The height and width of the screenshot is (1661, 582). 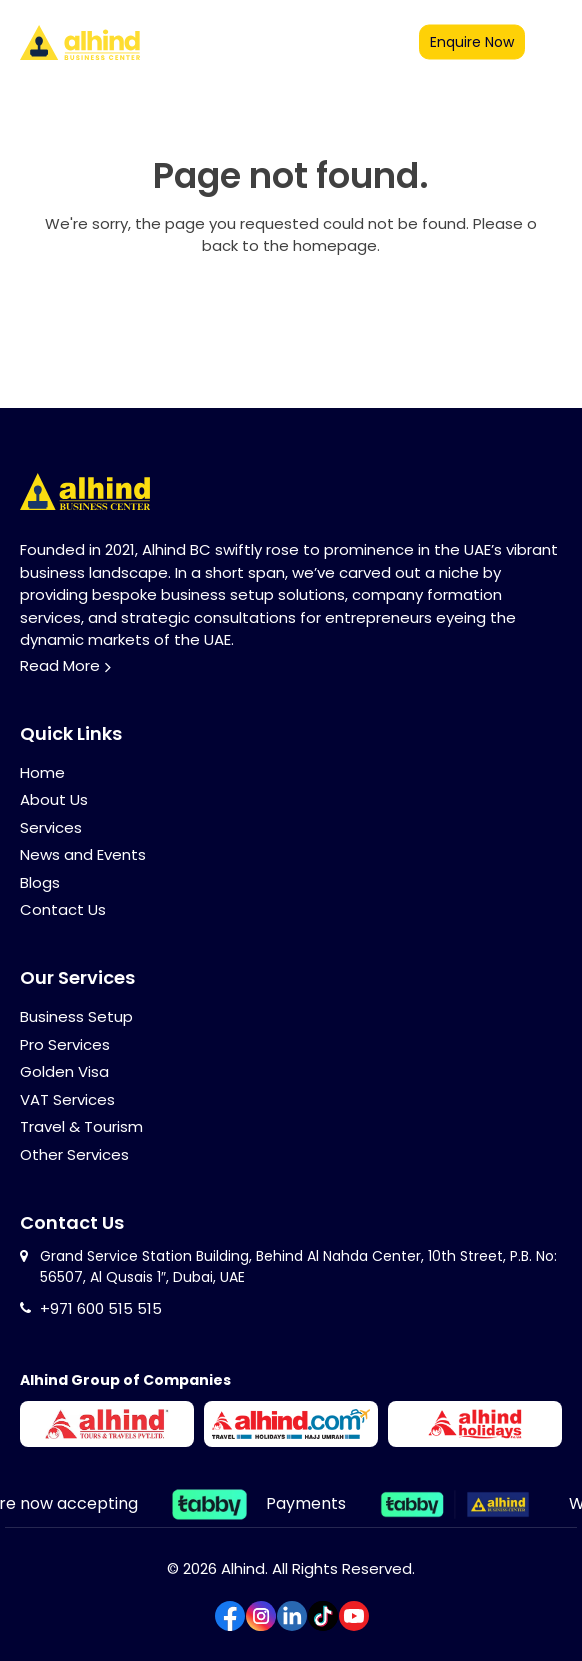 What do you see at coordinates (76, 1016) in the screenshot?
I see `Business Setup` at bounding box center [76, 1016].